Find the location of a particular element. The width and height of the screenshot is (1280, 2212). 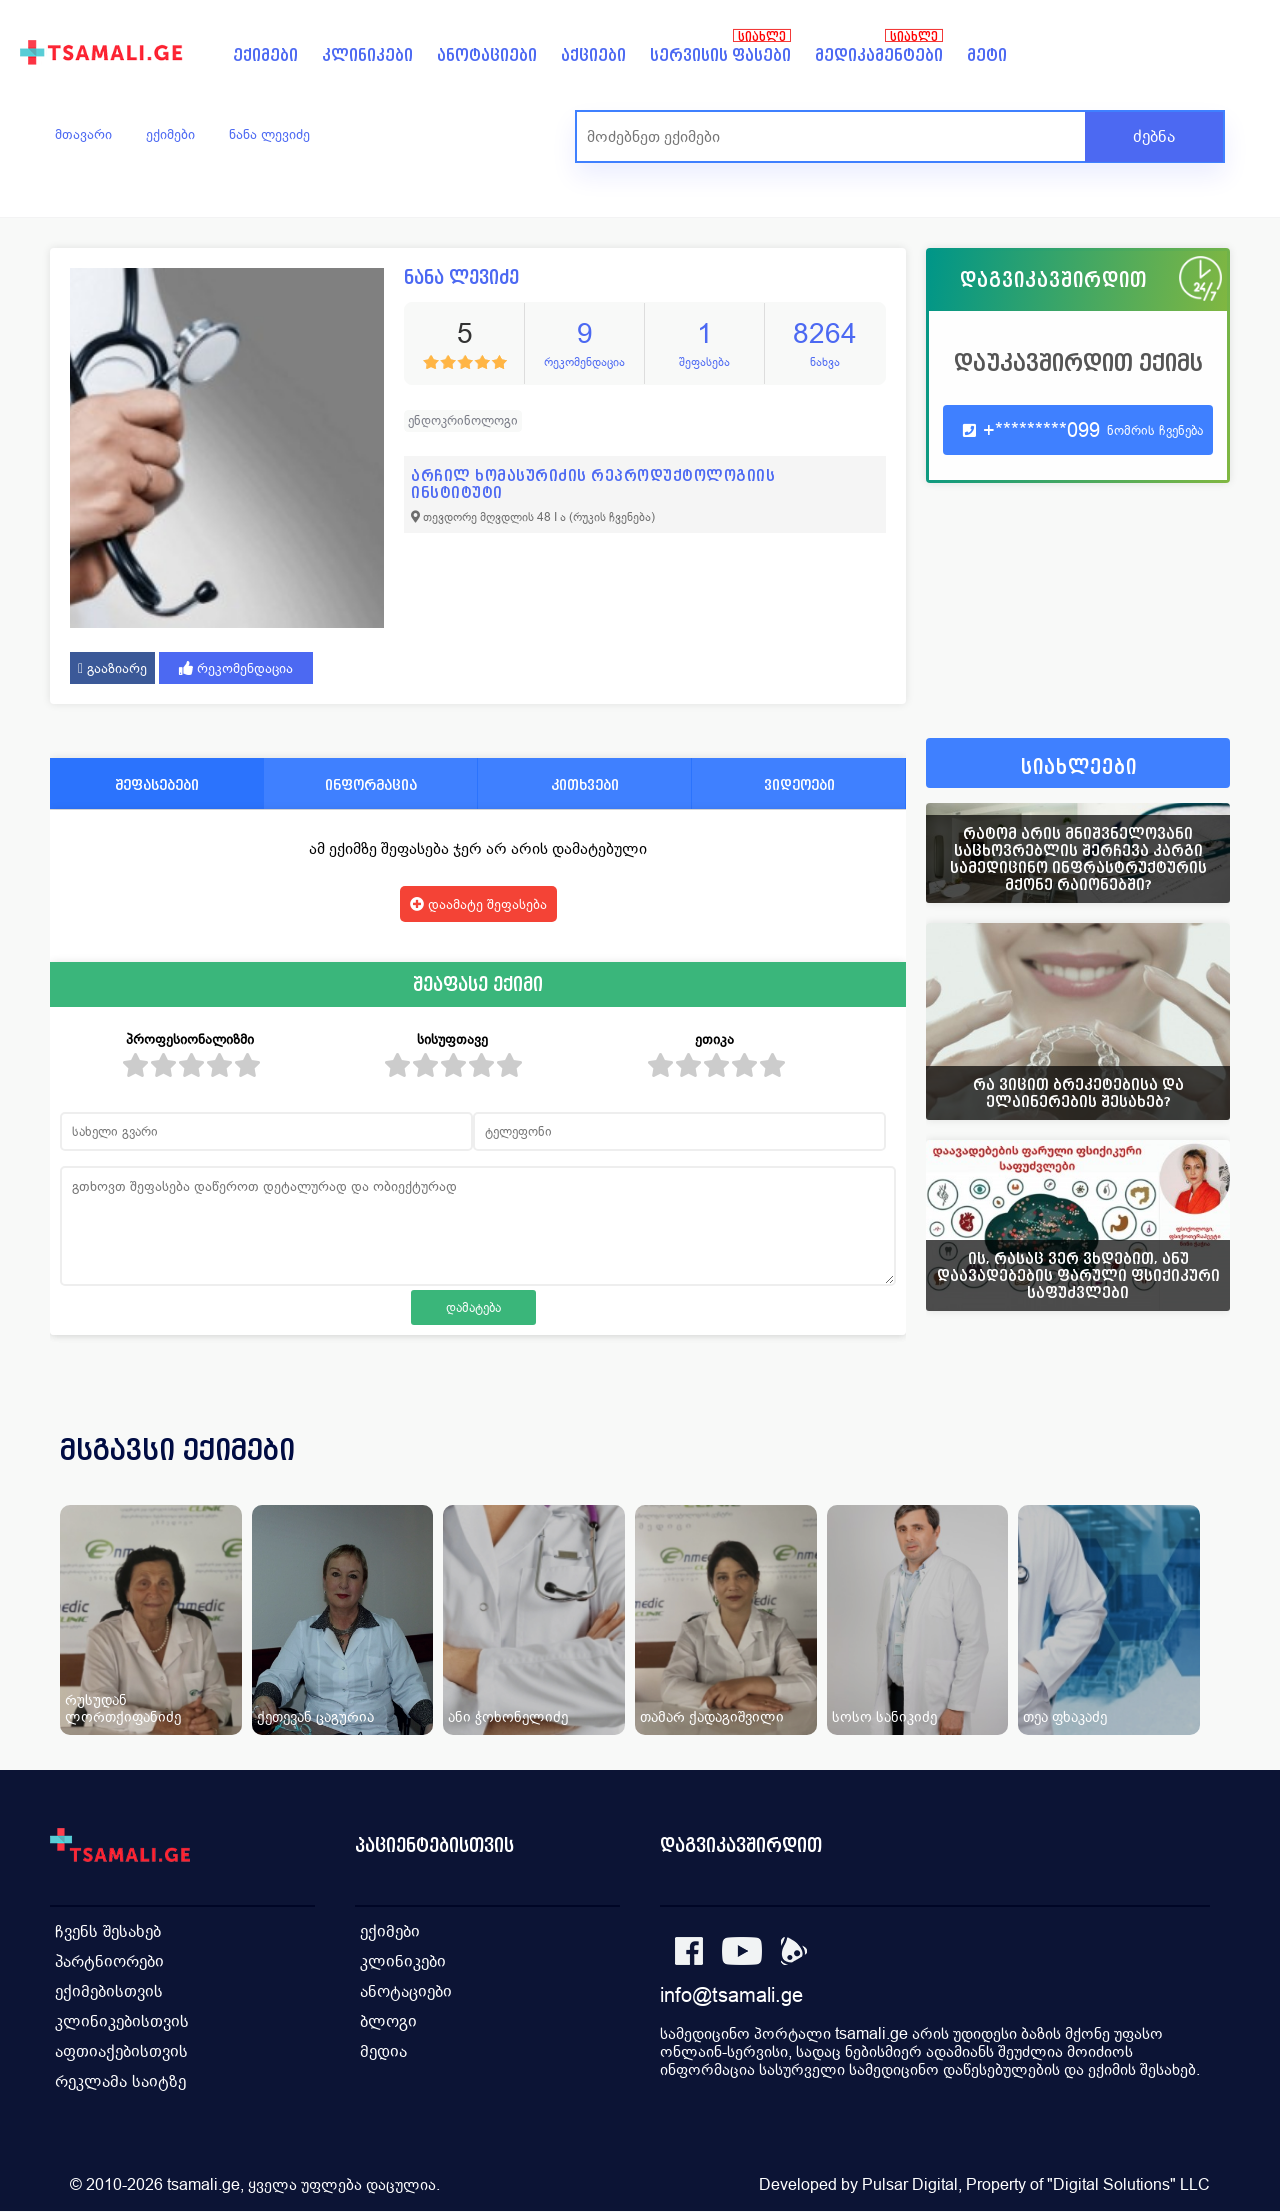

სერვისის ფასები is located at coordinates (720, 55).